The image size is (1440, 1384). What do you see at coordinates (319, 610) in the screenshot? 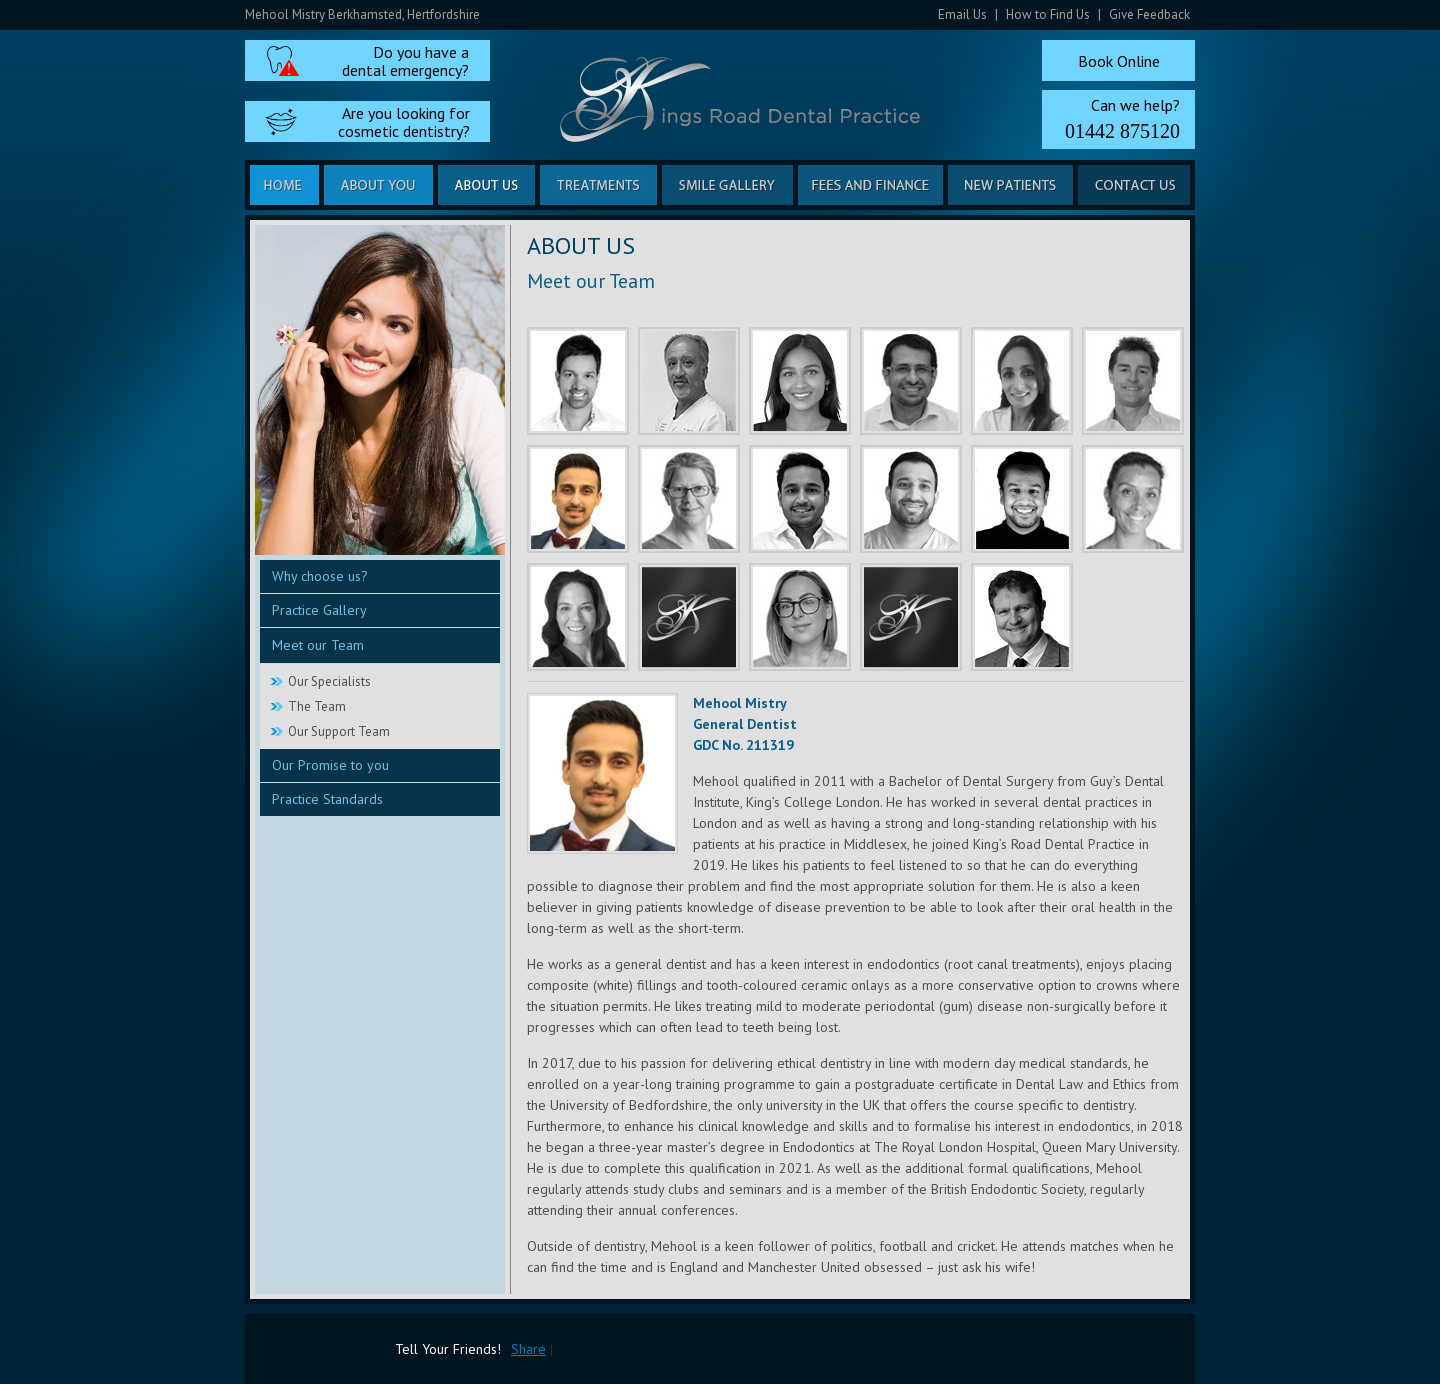
I see `Practice Gallery` at bounding box center [319, 610].